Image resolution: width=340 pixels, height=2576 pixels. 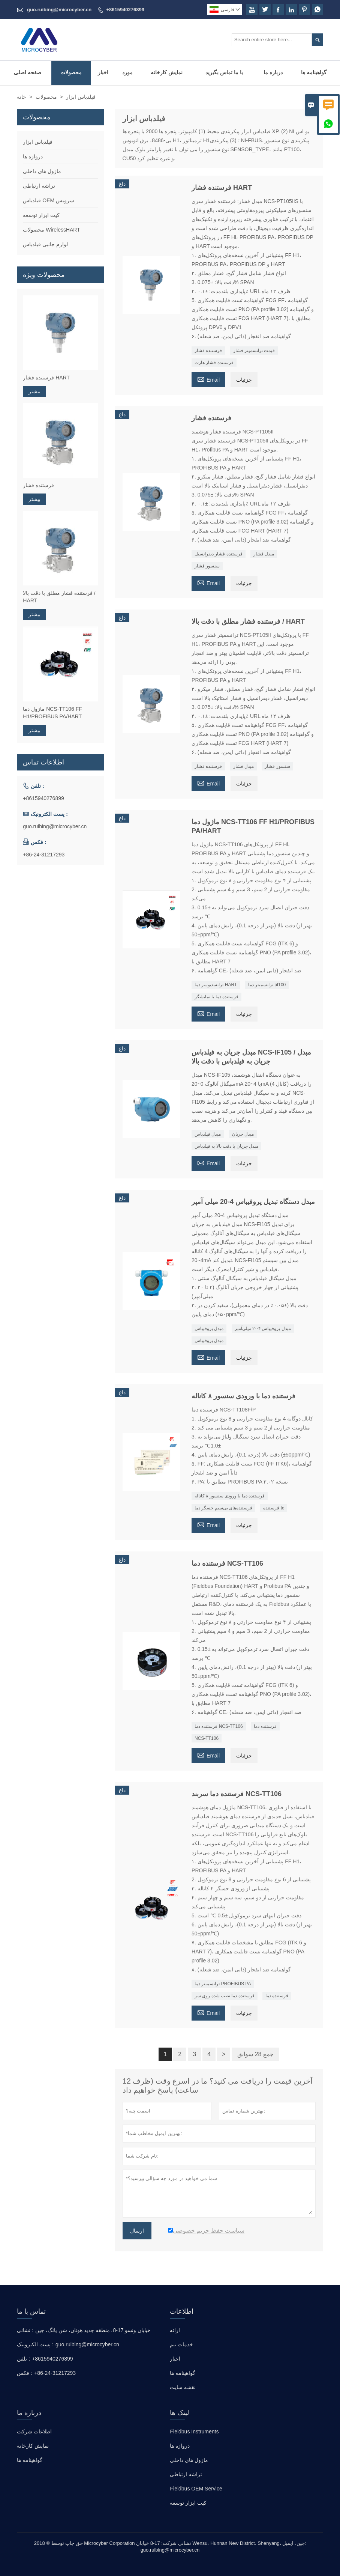 I want to click on نمایش کارخانه, so click(x=167, y=72).